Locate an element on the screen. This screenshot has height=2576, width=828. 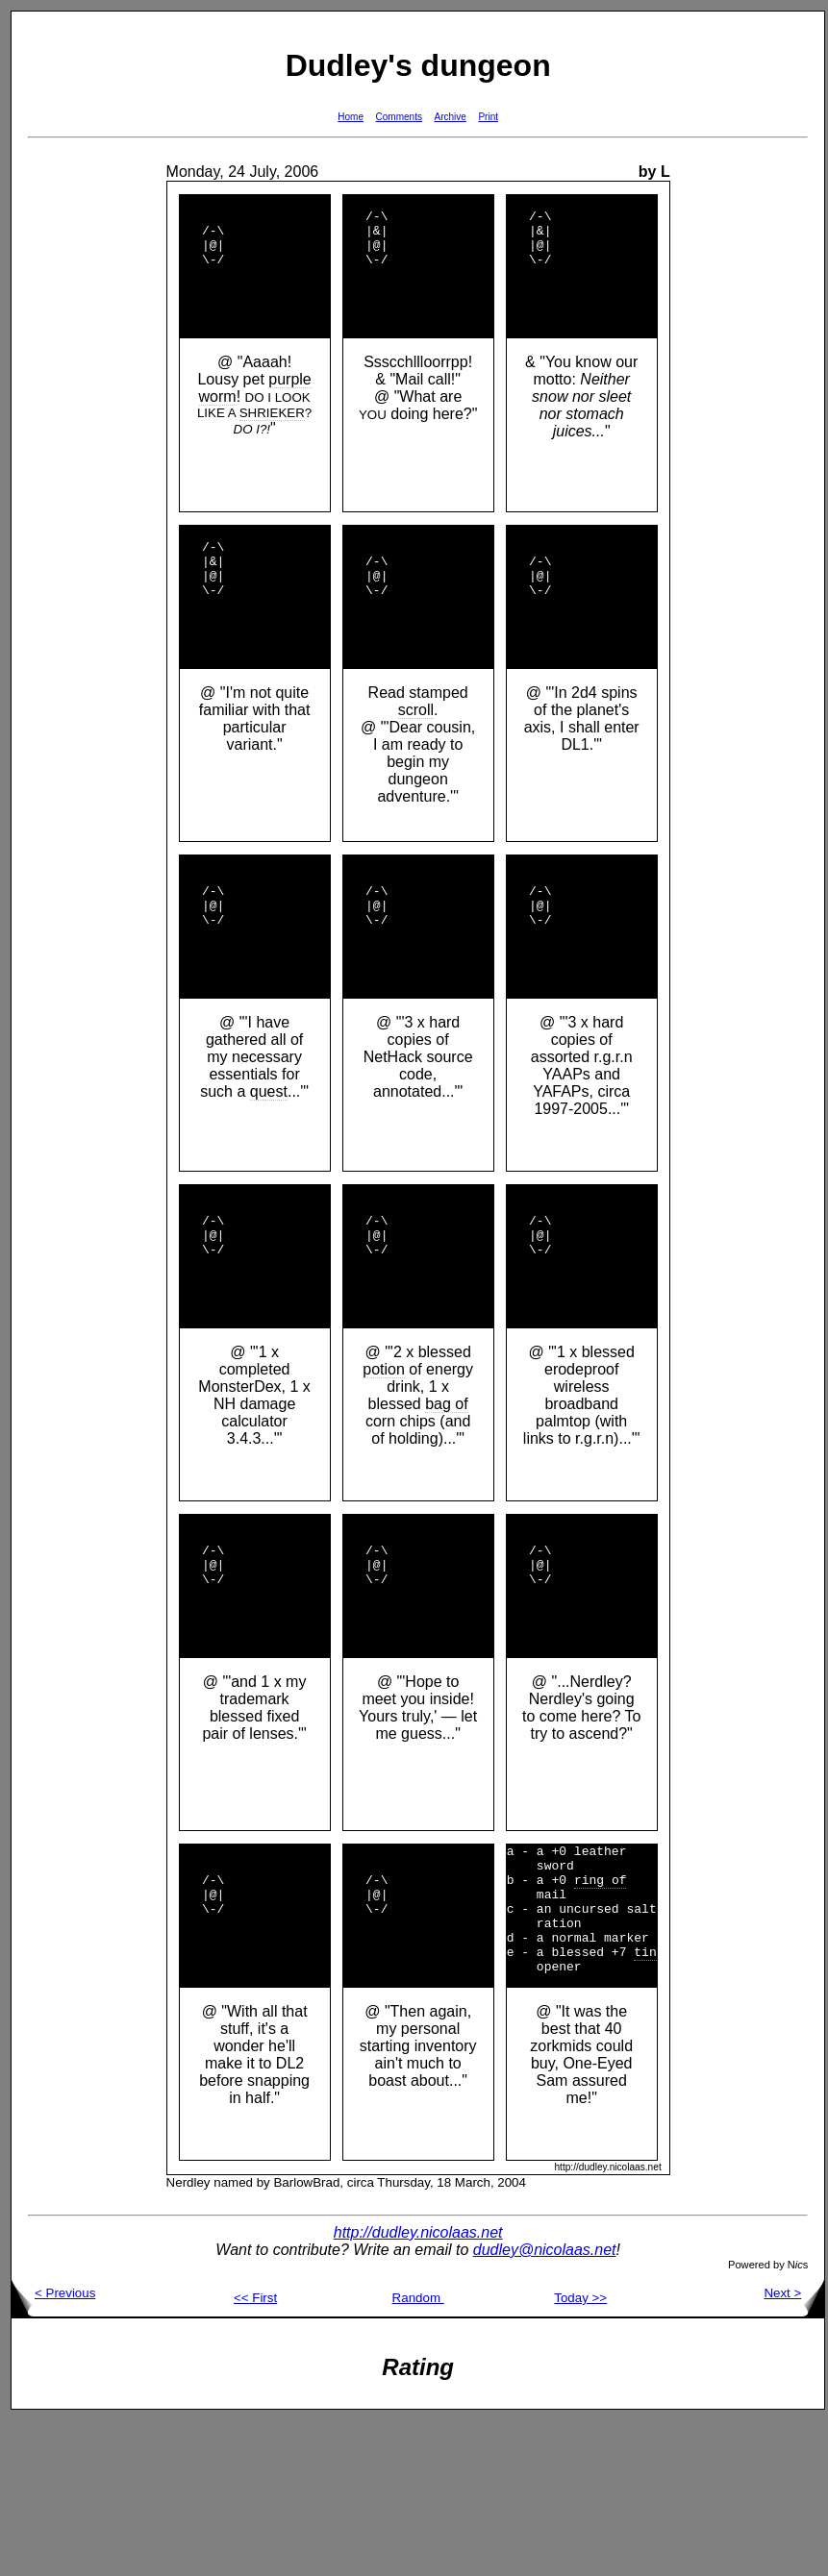
bag of is located at coordinates (446, 1507).